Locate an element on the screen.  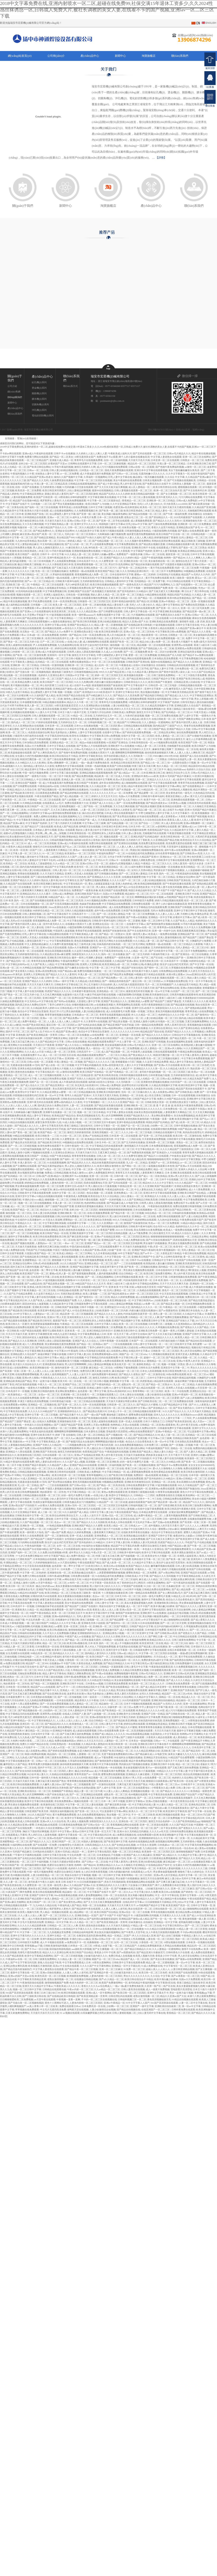
国产婷婷在线观看免费视频 is located at coordinates (123, 648).